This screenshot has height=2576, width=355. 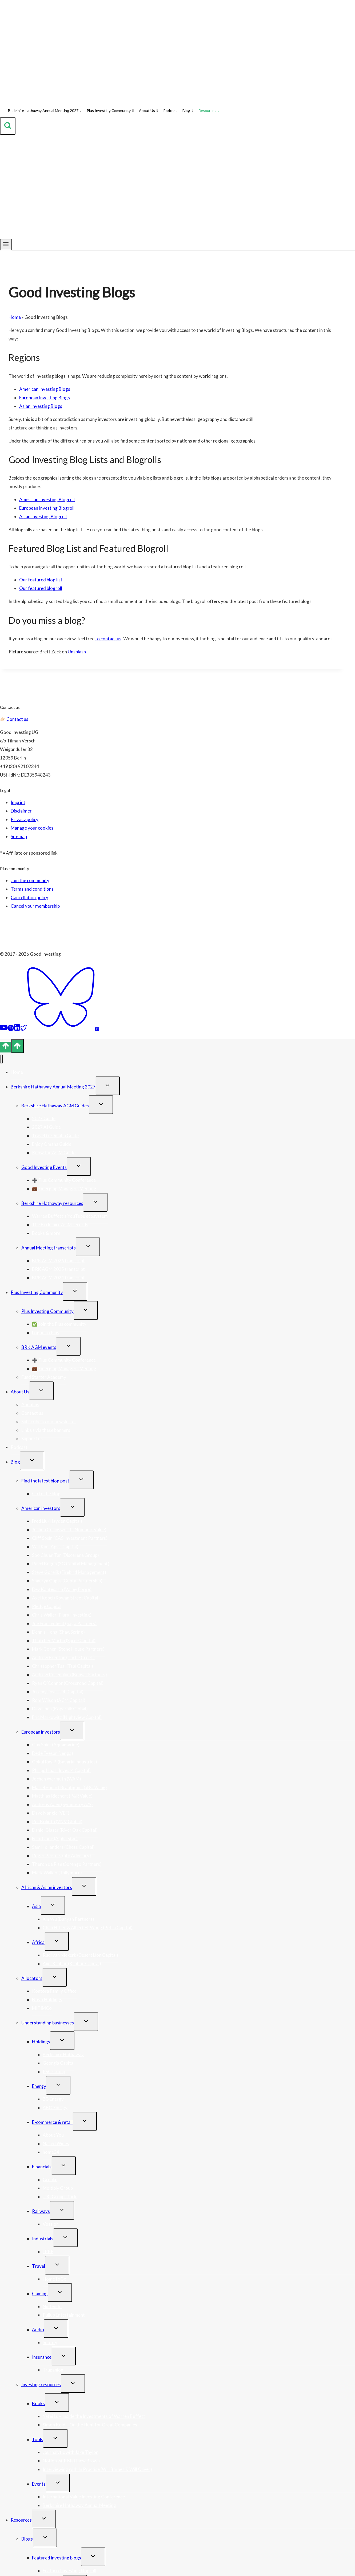 What do you see at coordinates (56, 1779) in the screenshot?
I see `Jochen Wermuth (WAM)` at bounding box center [56, 1779].